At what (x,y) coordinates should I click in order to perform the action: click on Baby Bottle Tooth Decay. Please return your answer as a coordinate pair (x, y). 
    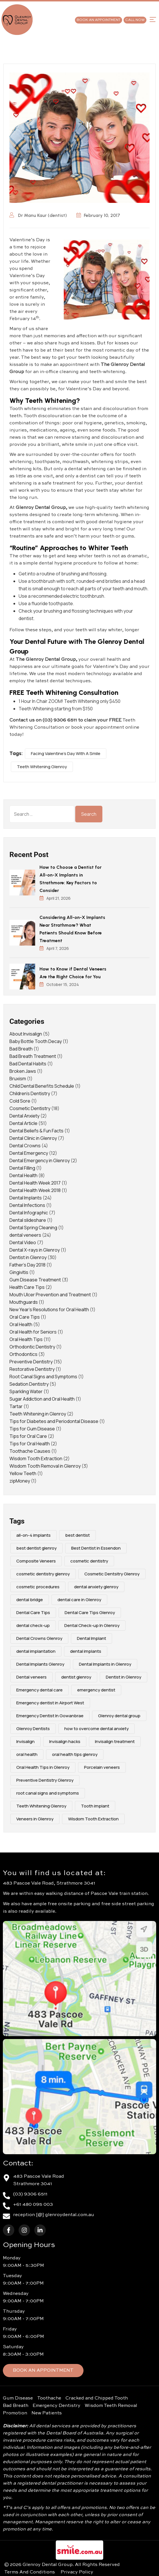
    Looking at the image, I should click on (35, 1041).